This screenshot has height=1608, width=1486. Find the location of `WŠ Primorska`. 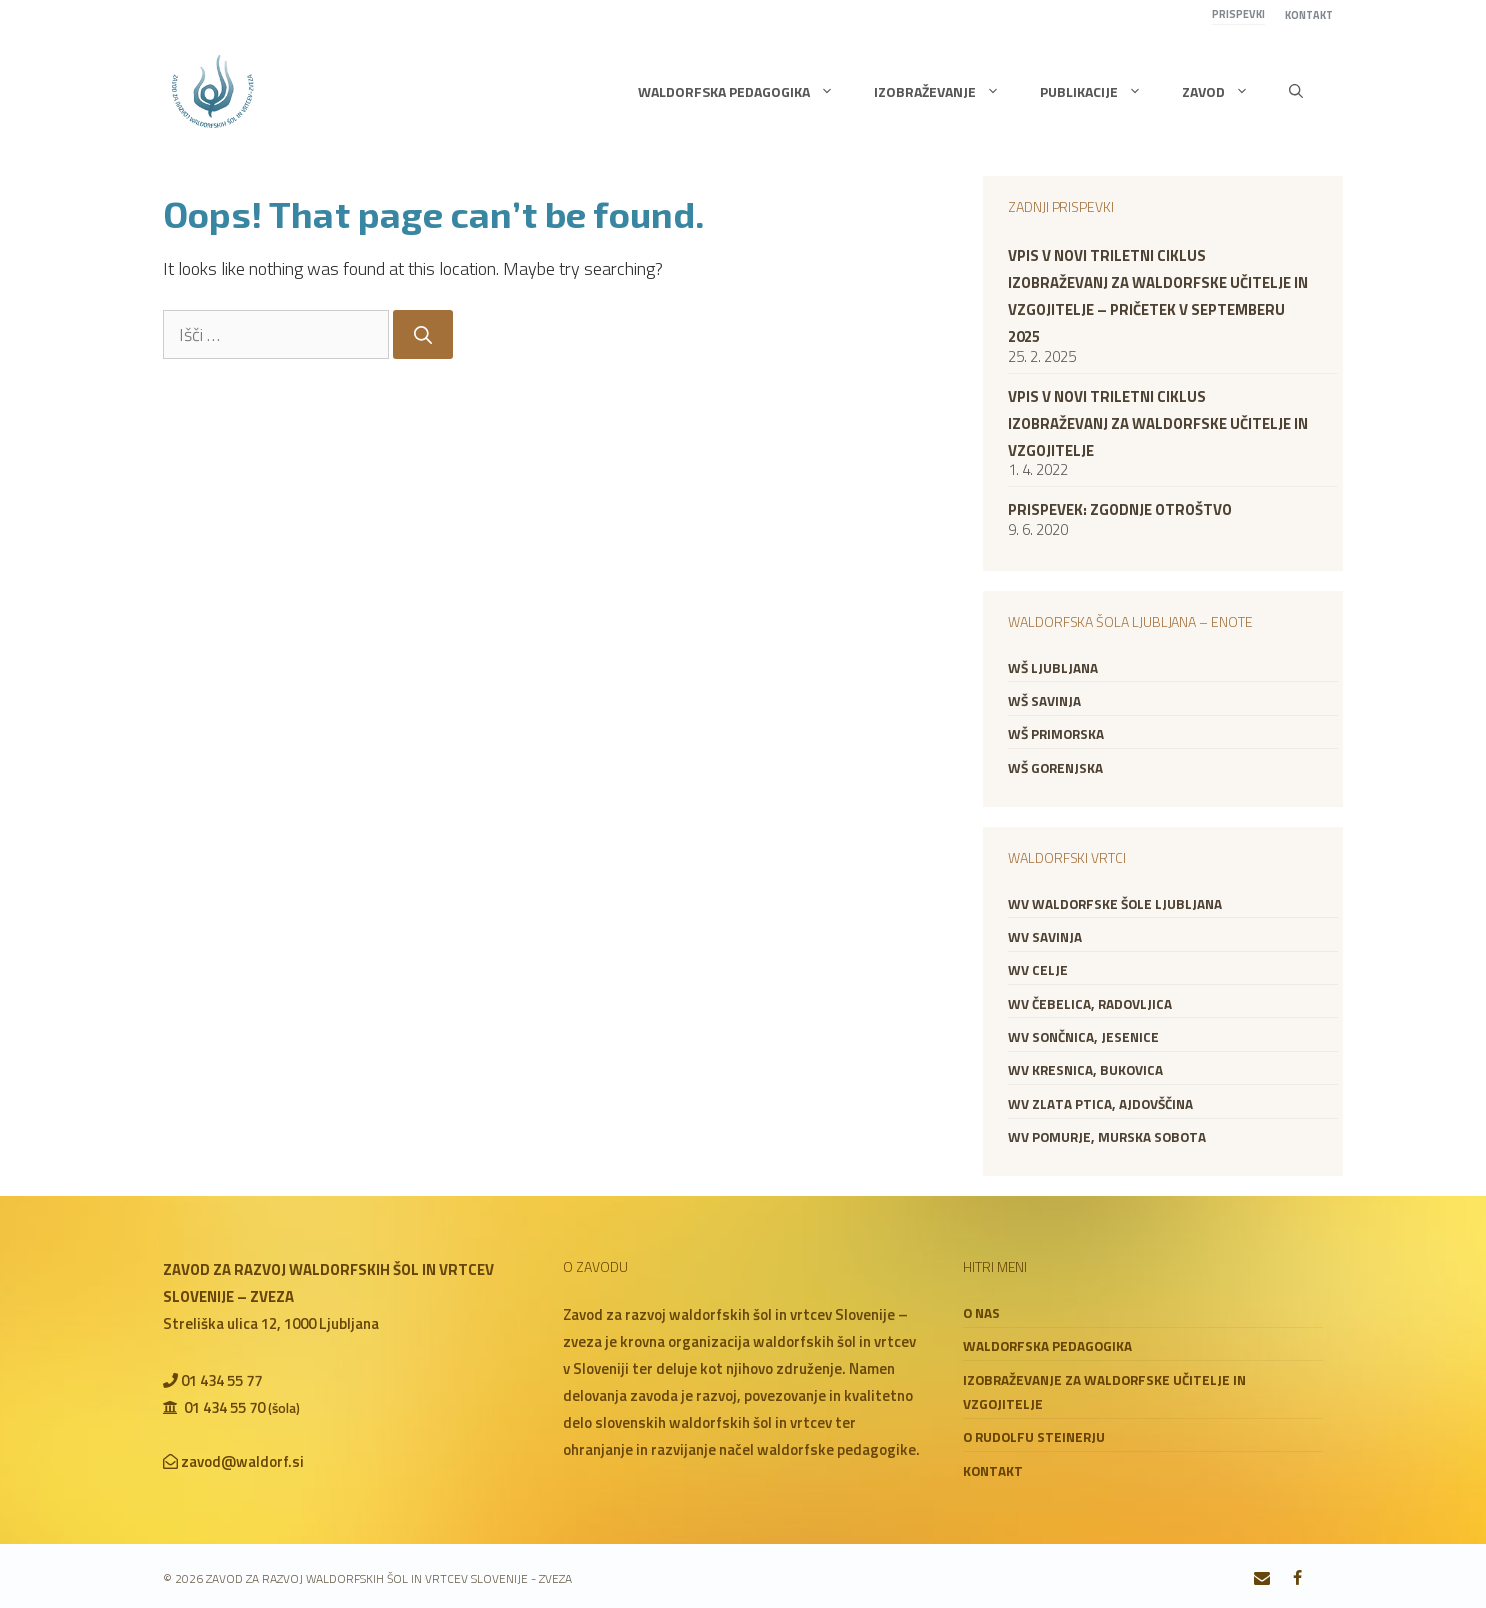

WŠ Primorska is located at coordinates (1056, 734).